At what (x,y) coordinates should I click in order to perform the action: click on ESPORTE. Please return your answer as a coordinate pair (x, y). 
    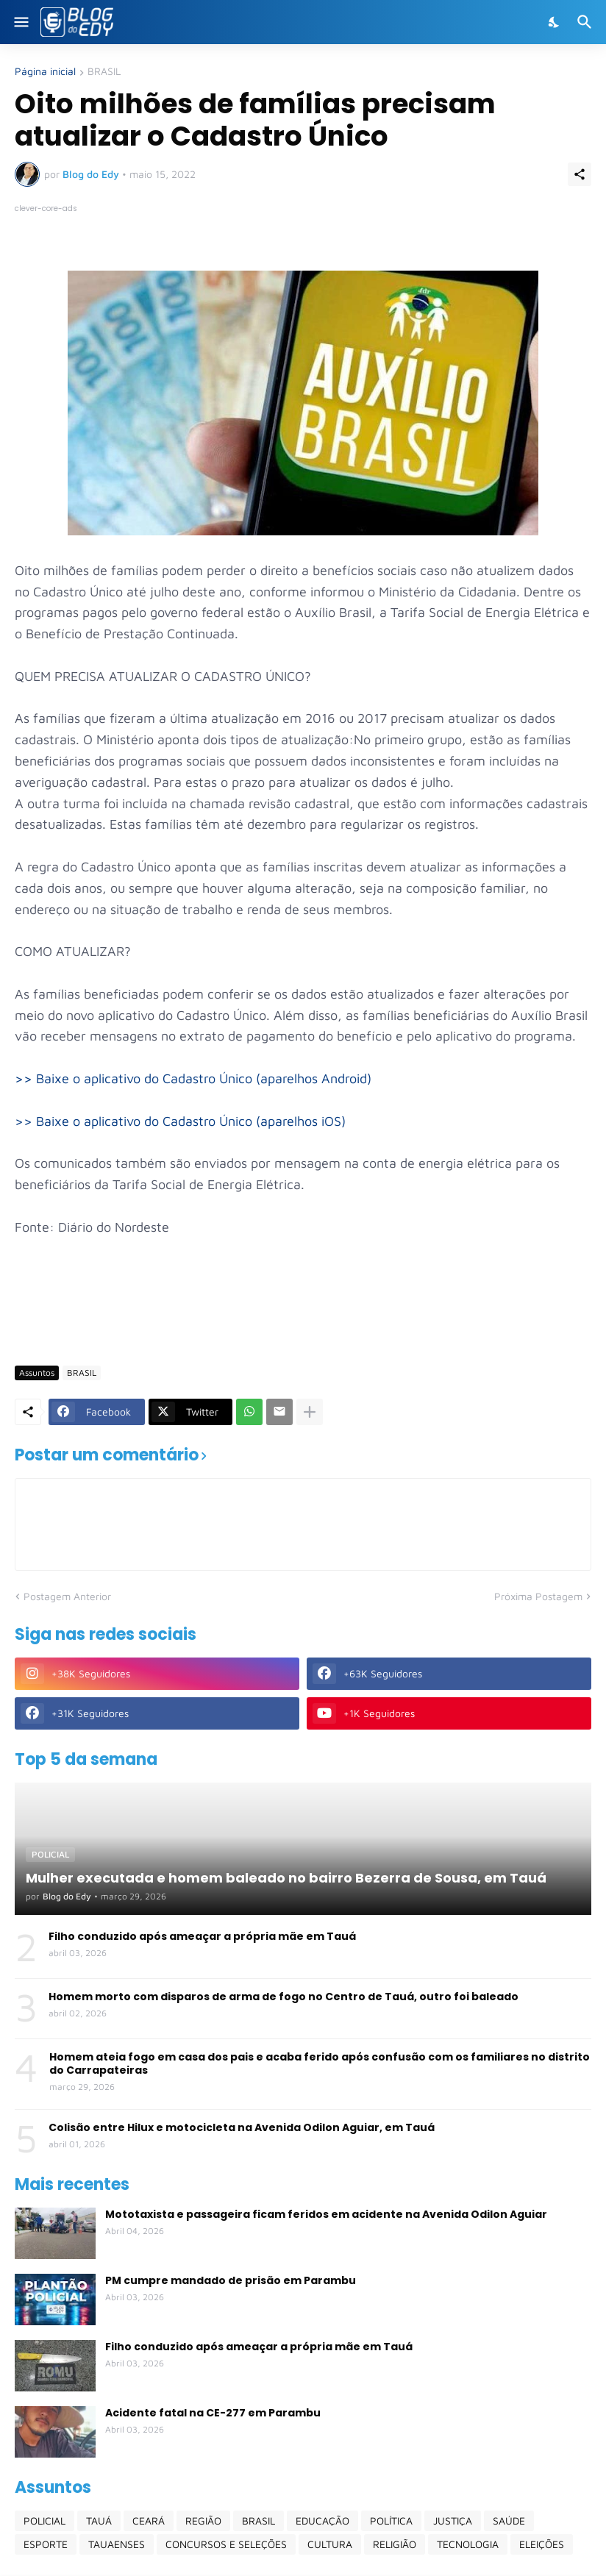
    Looking at the image, I should click on (46, 2544).